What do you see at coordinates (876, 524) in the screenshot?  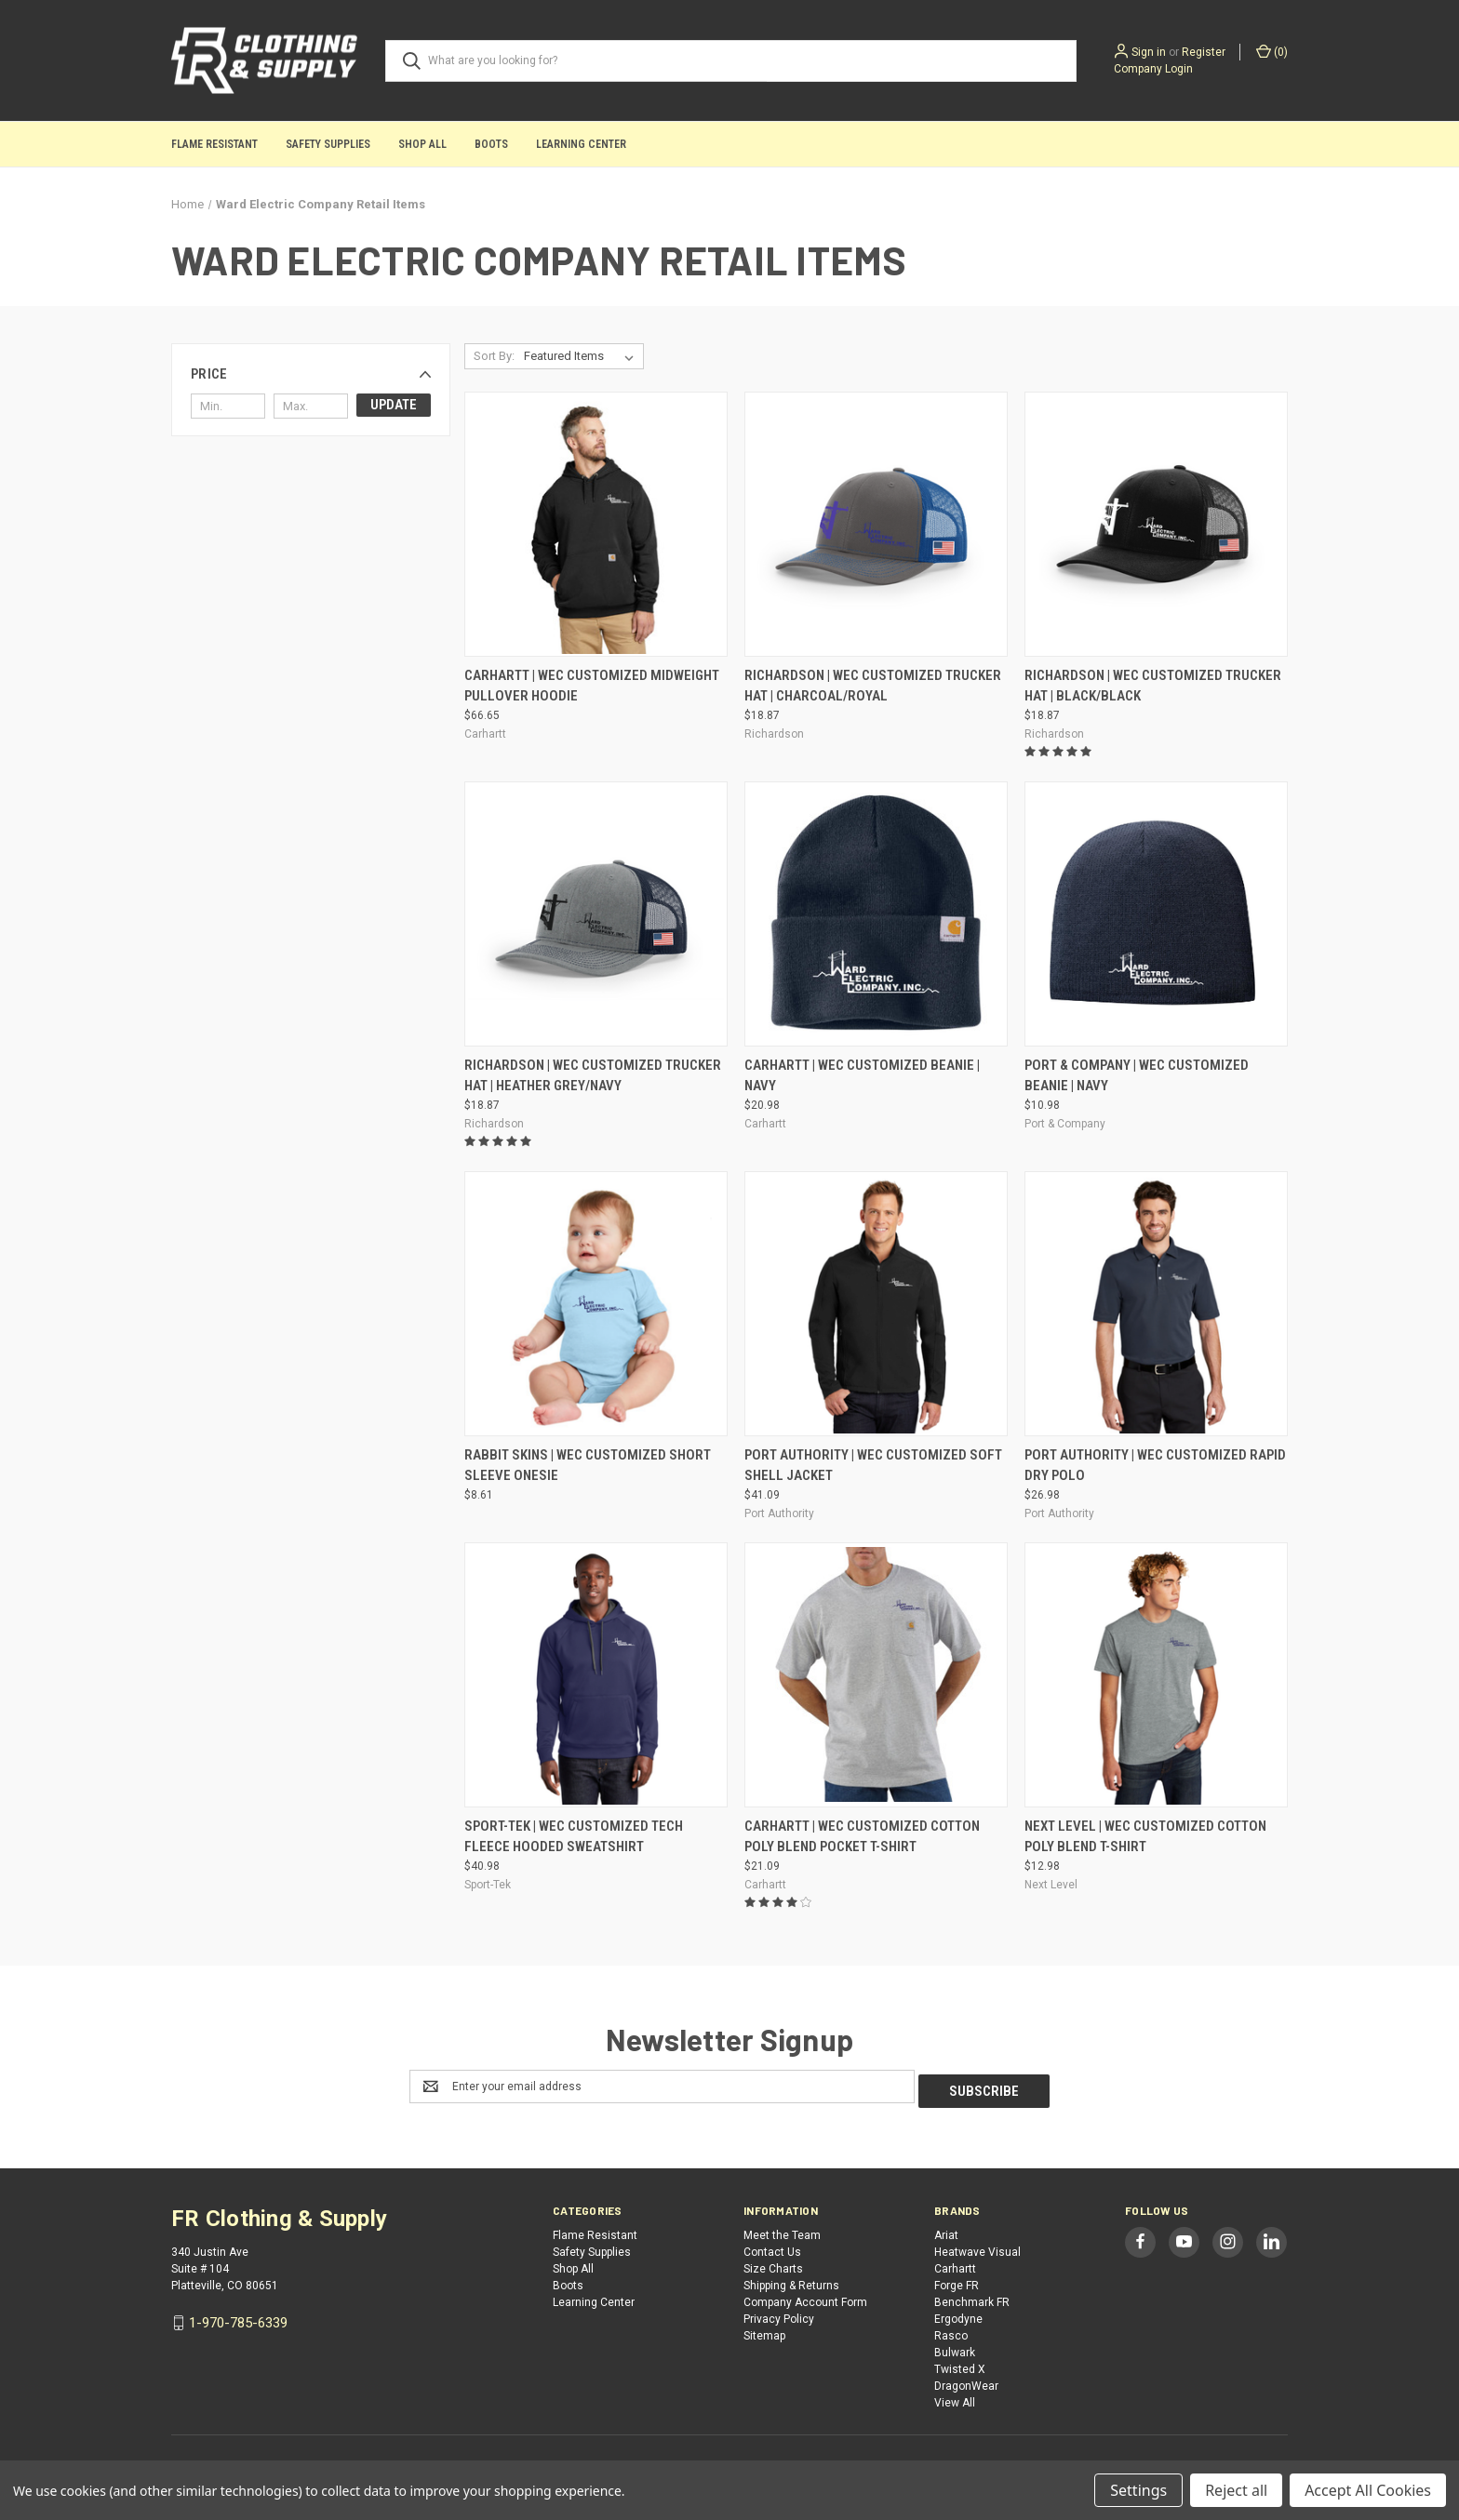 I see `[Richardson | WEC Customized Trucker Hat | Charcoal/Royal, $18.87]` at bounding box center [876, 524].